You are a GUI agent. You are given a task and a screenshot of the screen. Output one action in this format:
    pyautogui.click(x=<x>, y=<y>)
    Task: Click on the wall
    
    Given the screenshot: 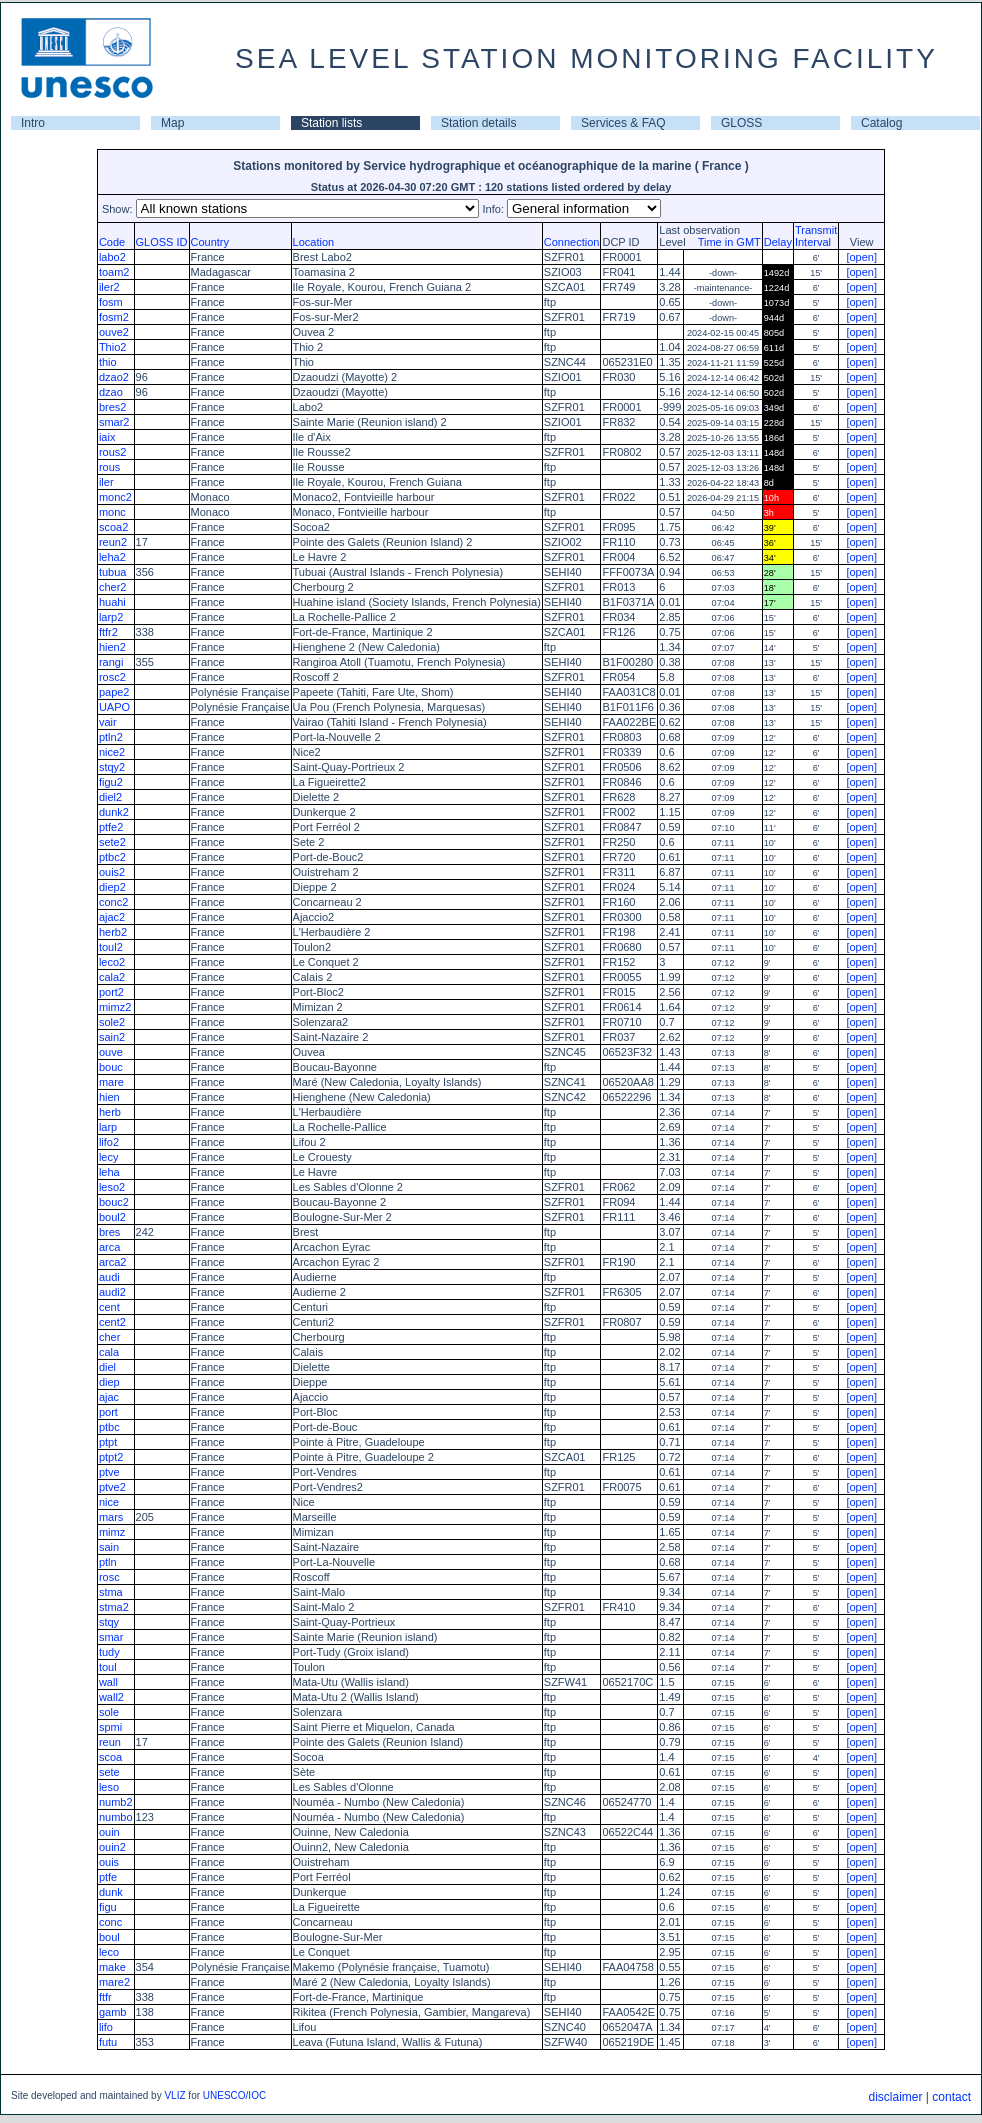 What is the action you would take?
    pyautogui.click(x=108, y=1682)
    